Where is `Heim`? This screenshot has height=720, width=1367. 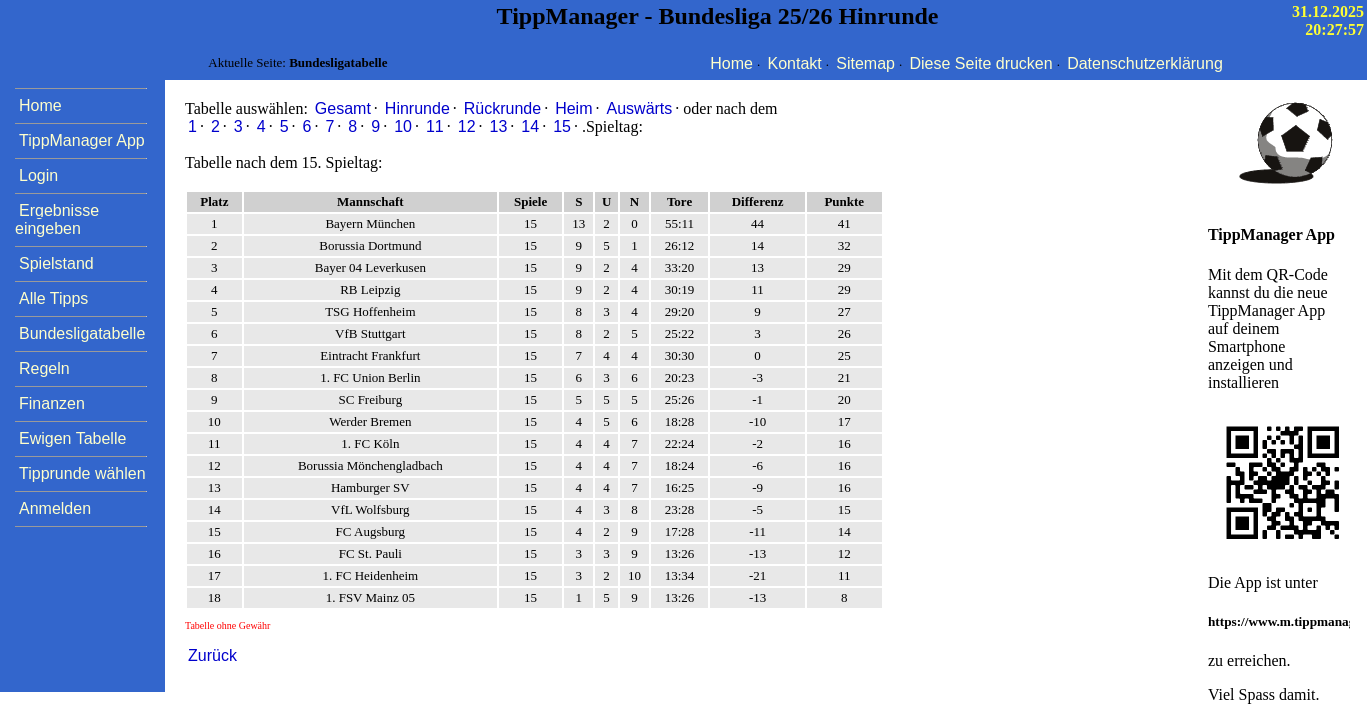 Heim is located at coordinates (573, 108).